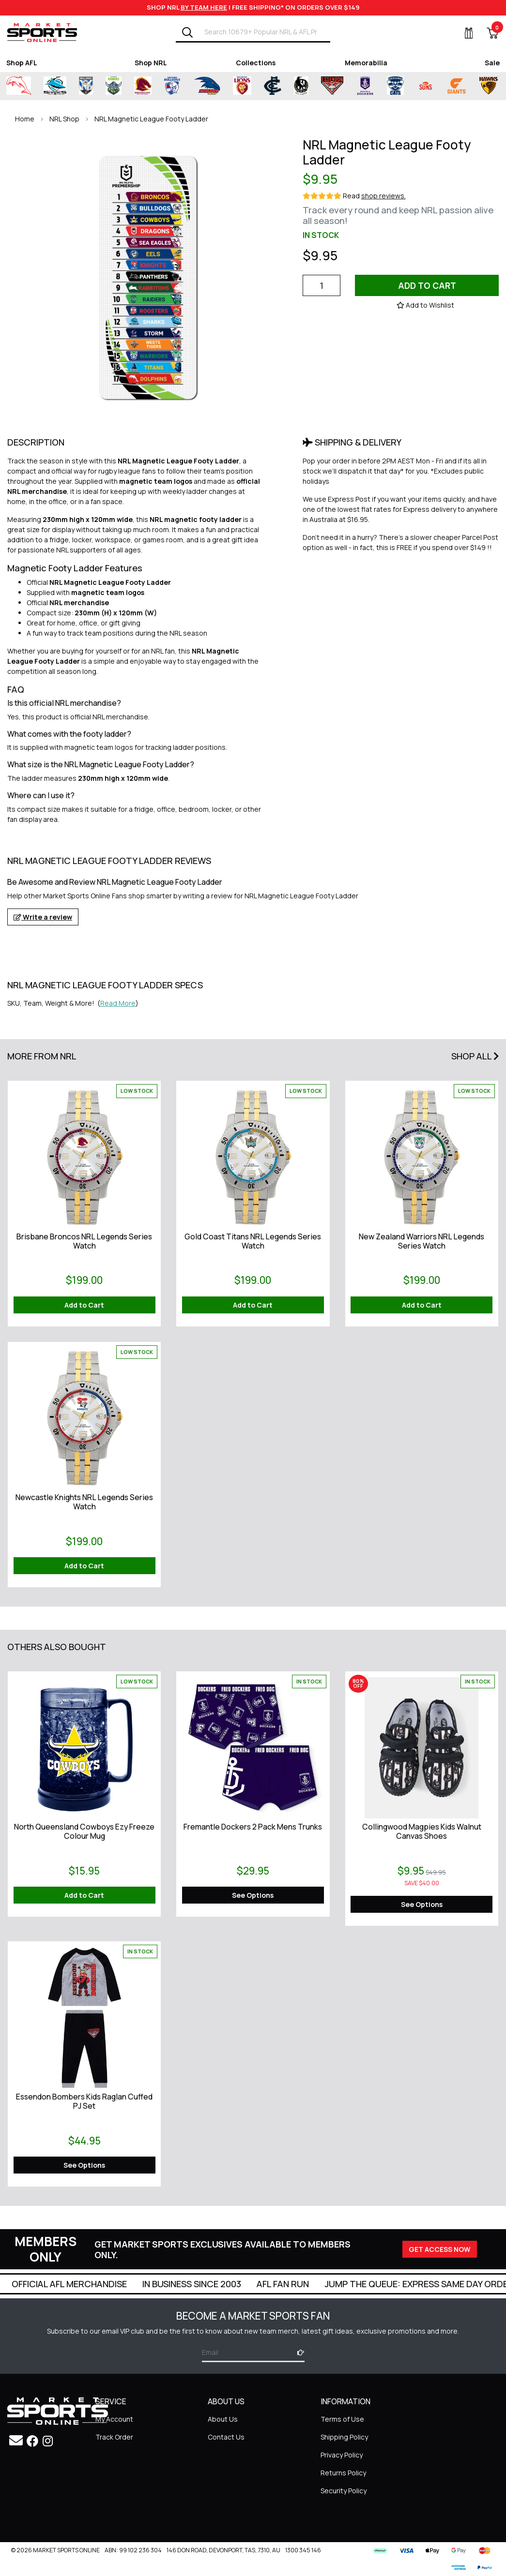 This screenshot has width=506, height=2576. What do you see at coordinates (42, 32) in the screenshot?
I see `[Go to Homepage]` at bounding box center [42, 32].